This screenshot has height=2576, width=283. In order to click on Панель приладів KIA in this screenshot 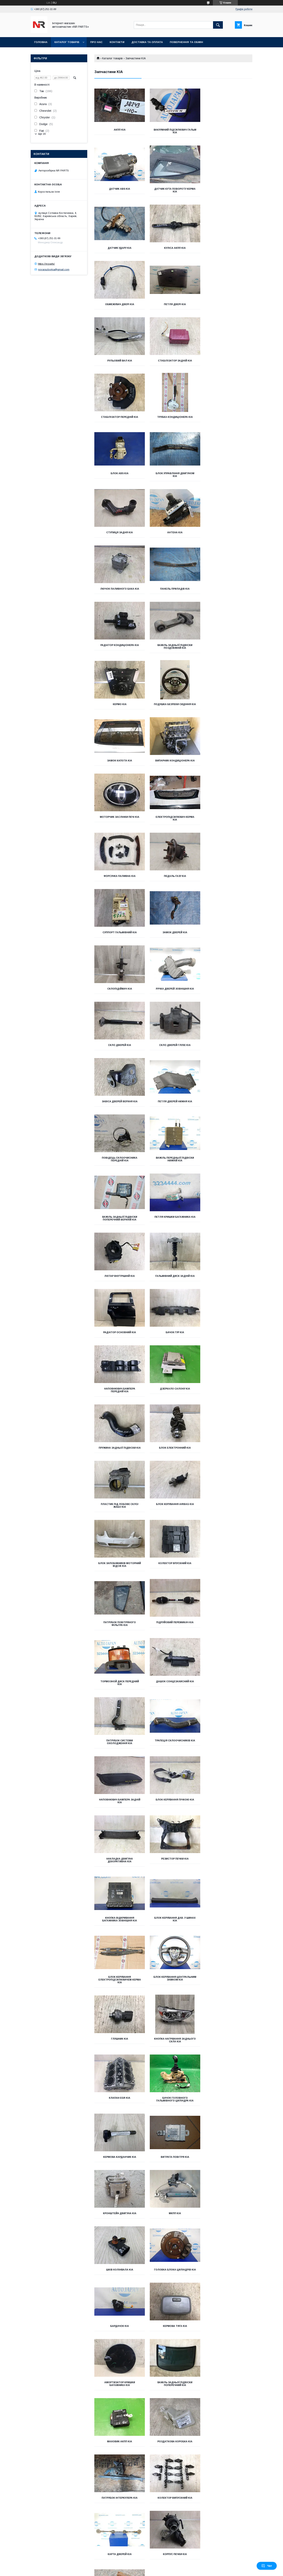, I will do `click(227, 419)`.